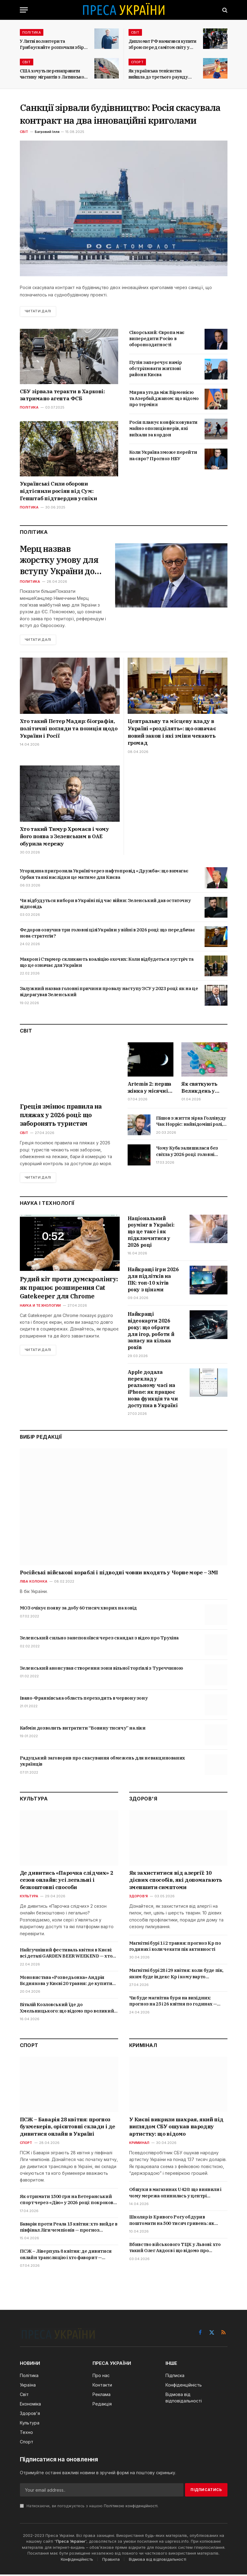  I want to click on Рудий кіт проти думскролінгу: як працює розширення Cat Gatekeeper для Chrome, so click(69, 1289).